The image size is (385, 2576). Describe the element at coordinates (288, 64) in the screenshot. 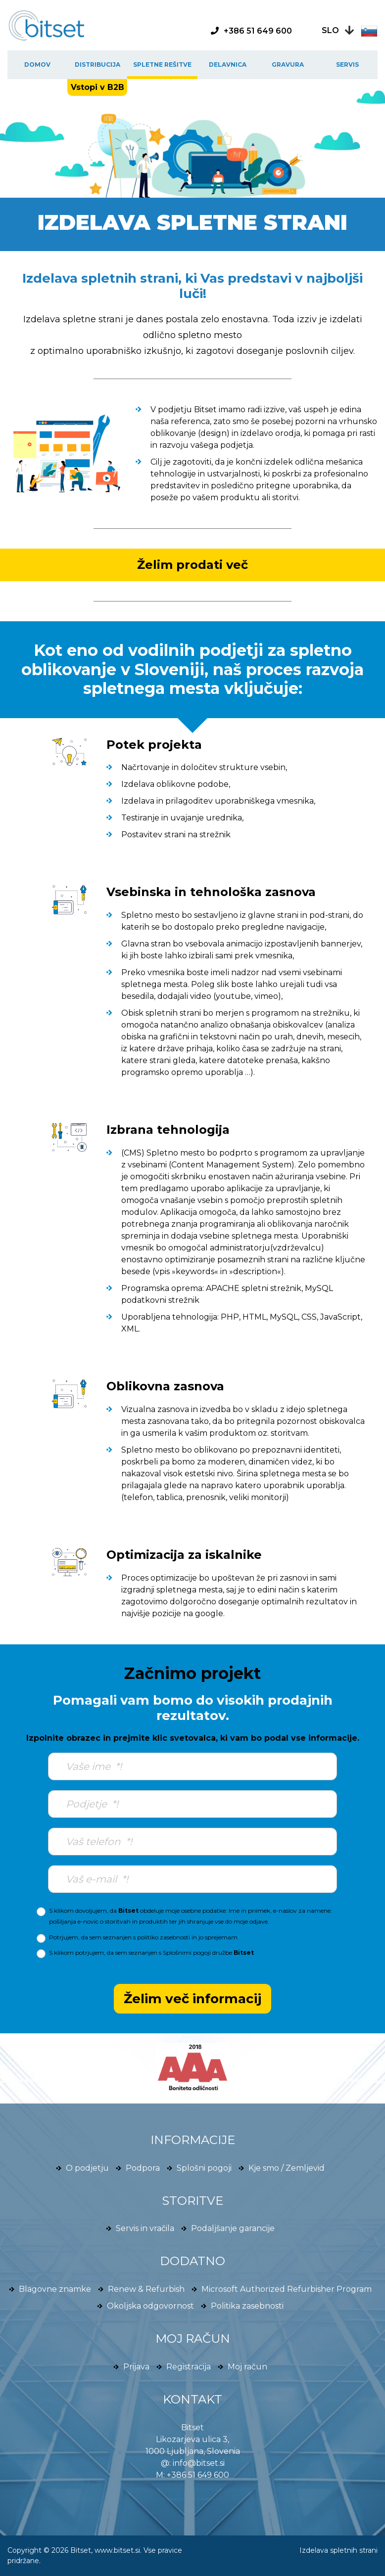

I see `Gravura` at that location.